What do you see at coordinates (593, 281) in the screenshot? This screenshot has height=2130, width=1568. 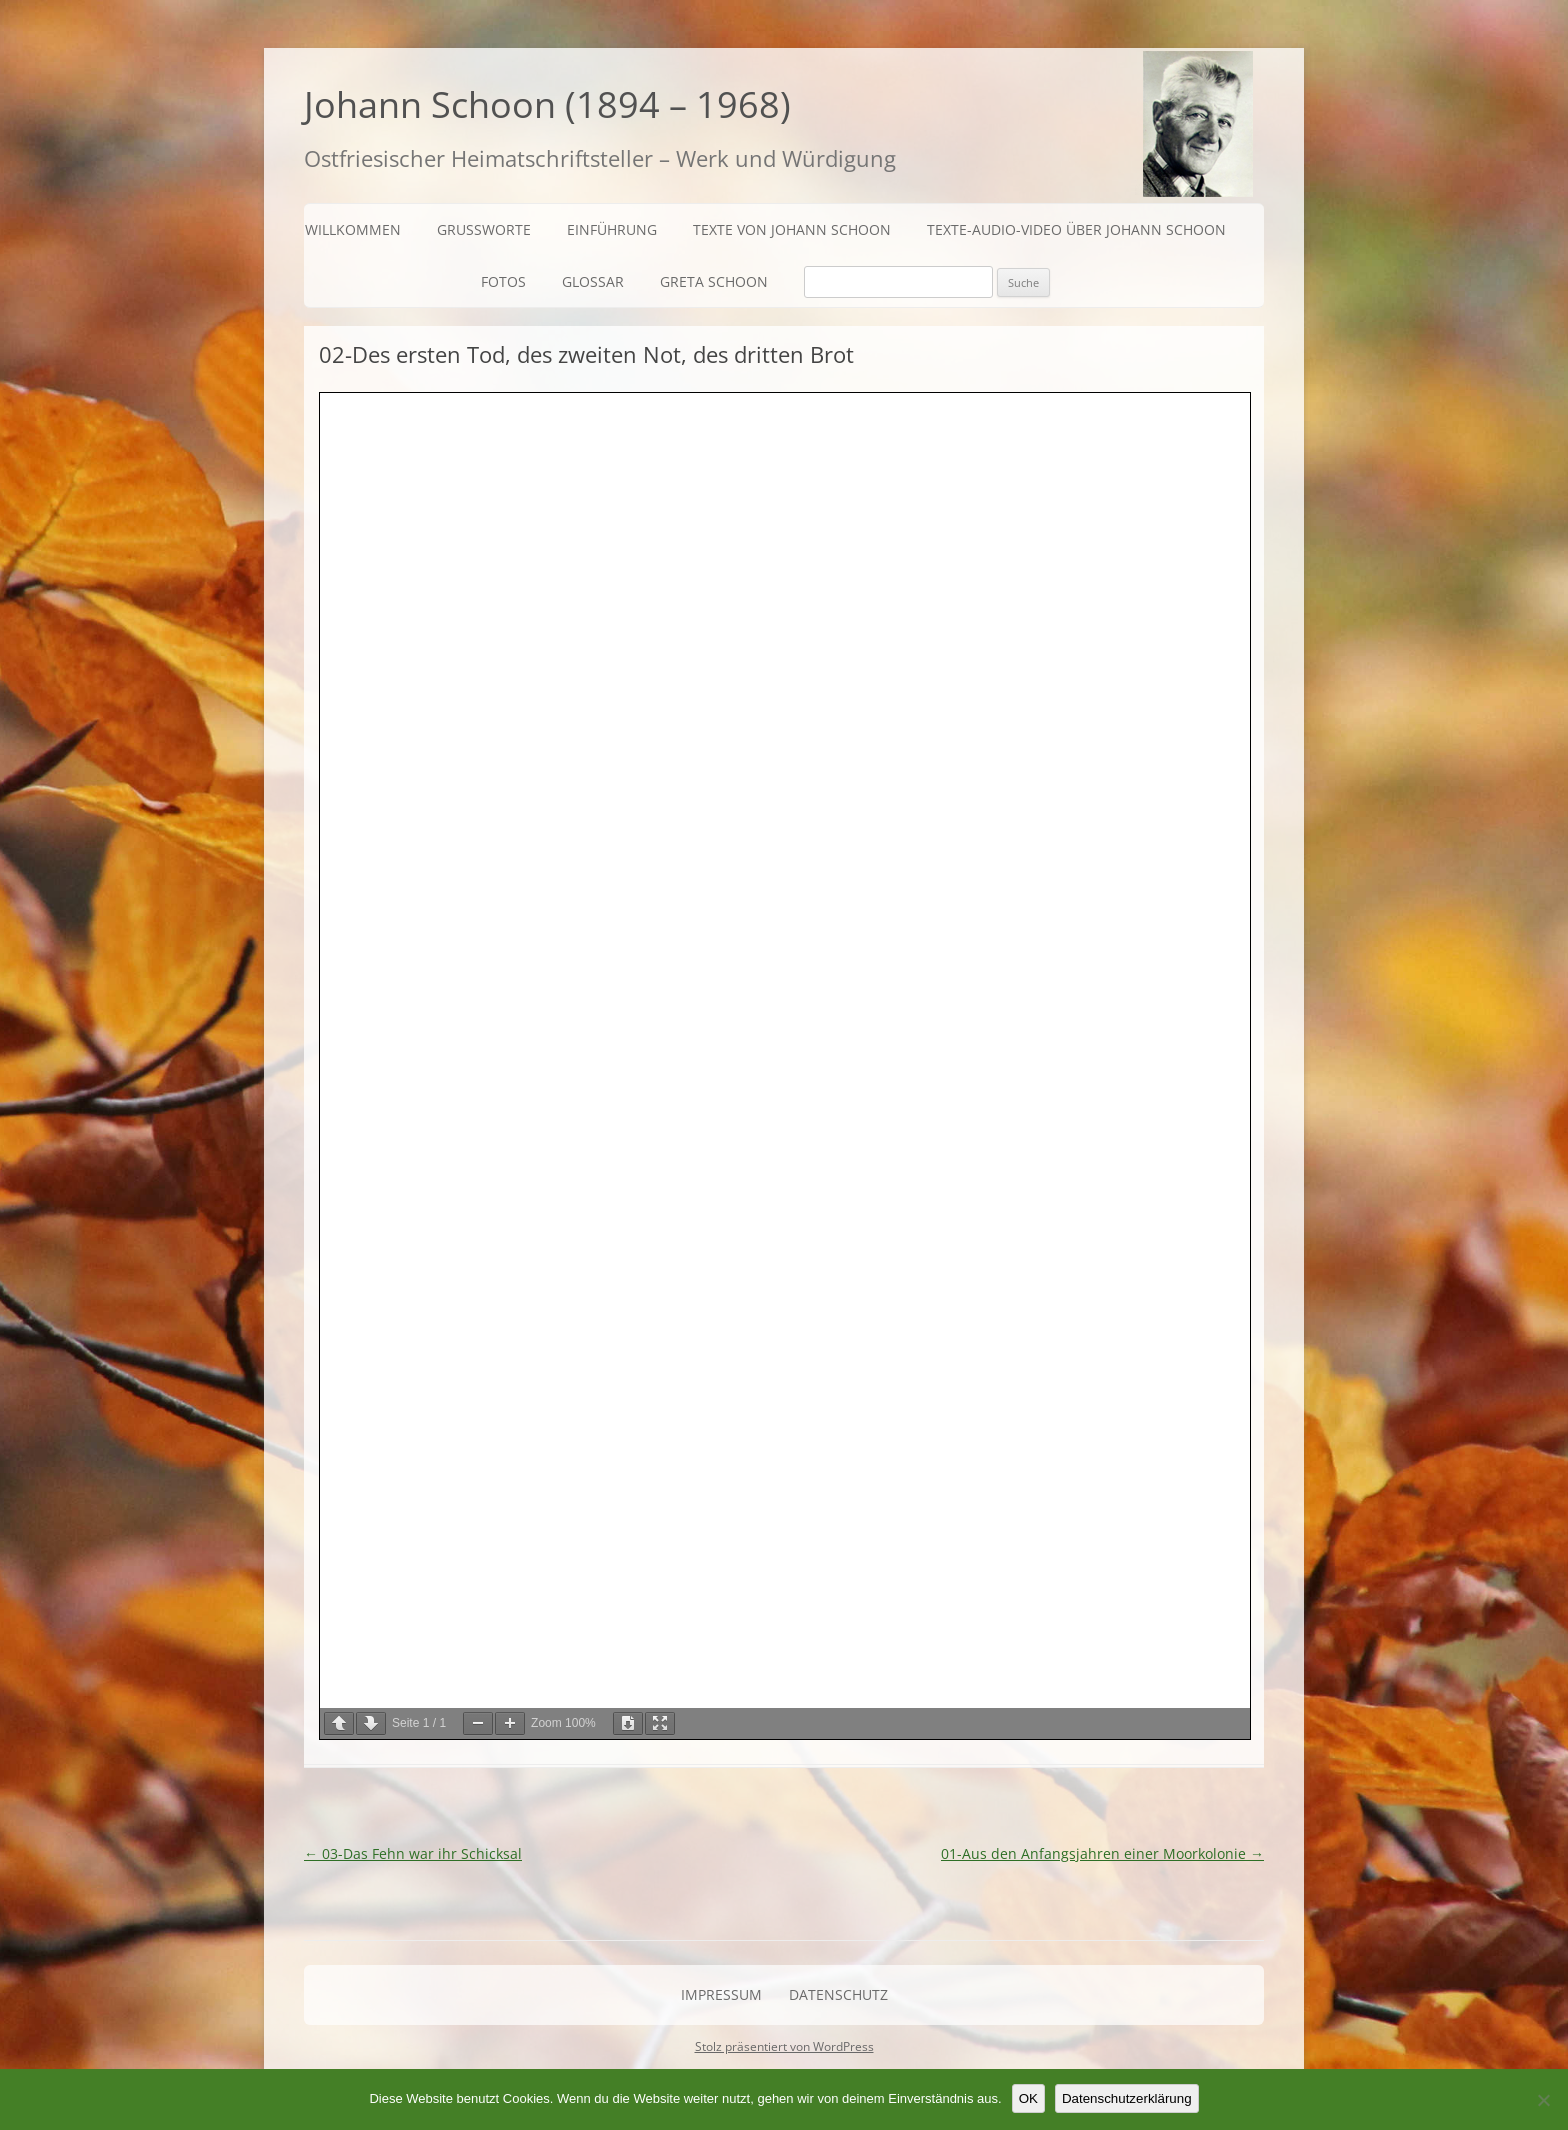 I see `Glossar` at bounding box center [593, 281].